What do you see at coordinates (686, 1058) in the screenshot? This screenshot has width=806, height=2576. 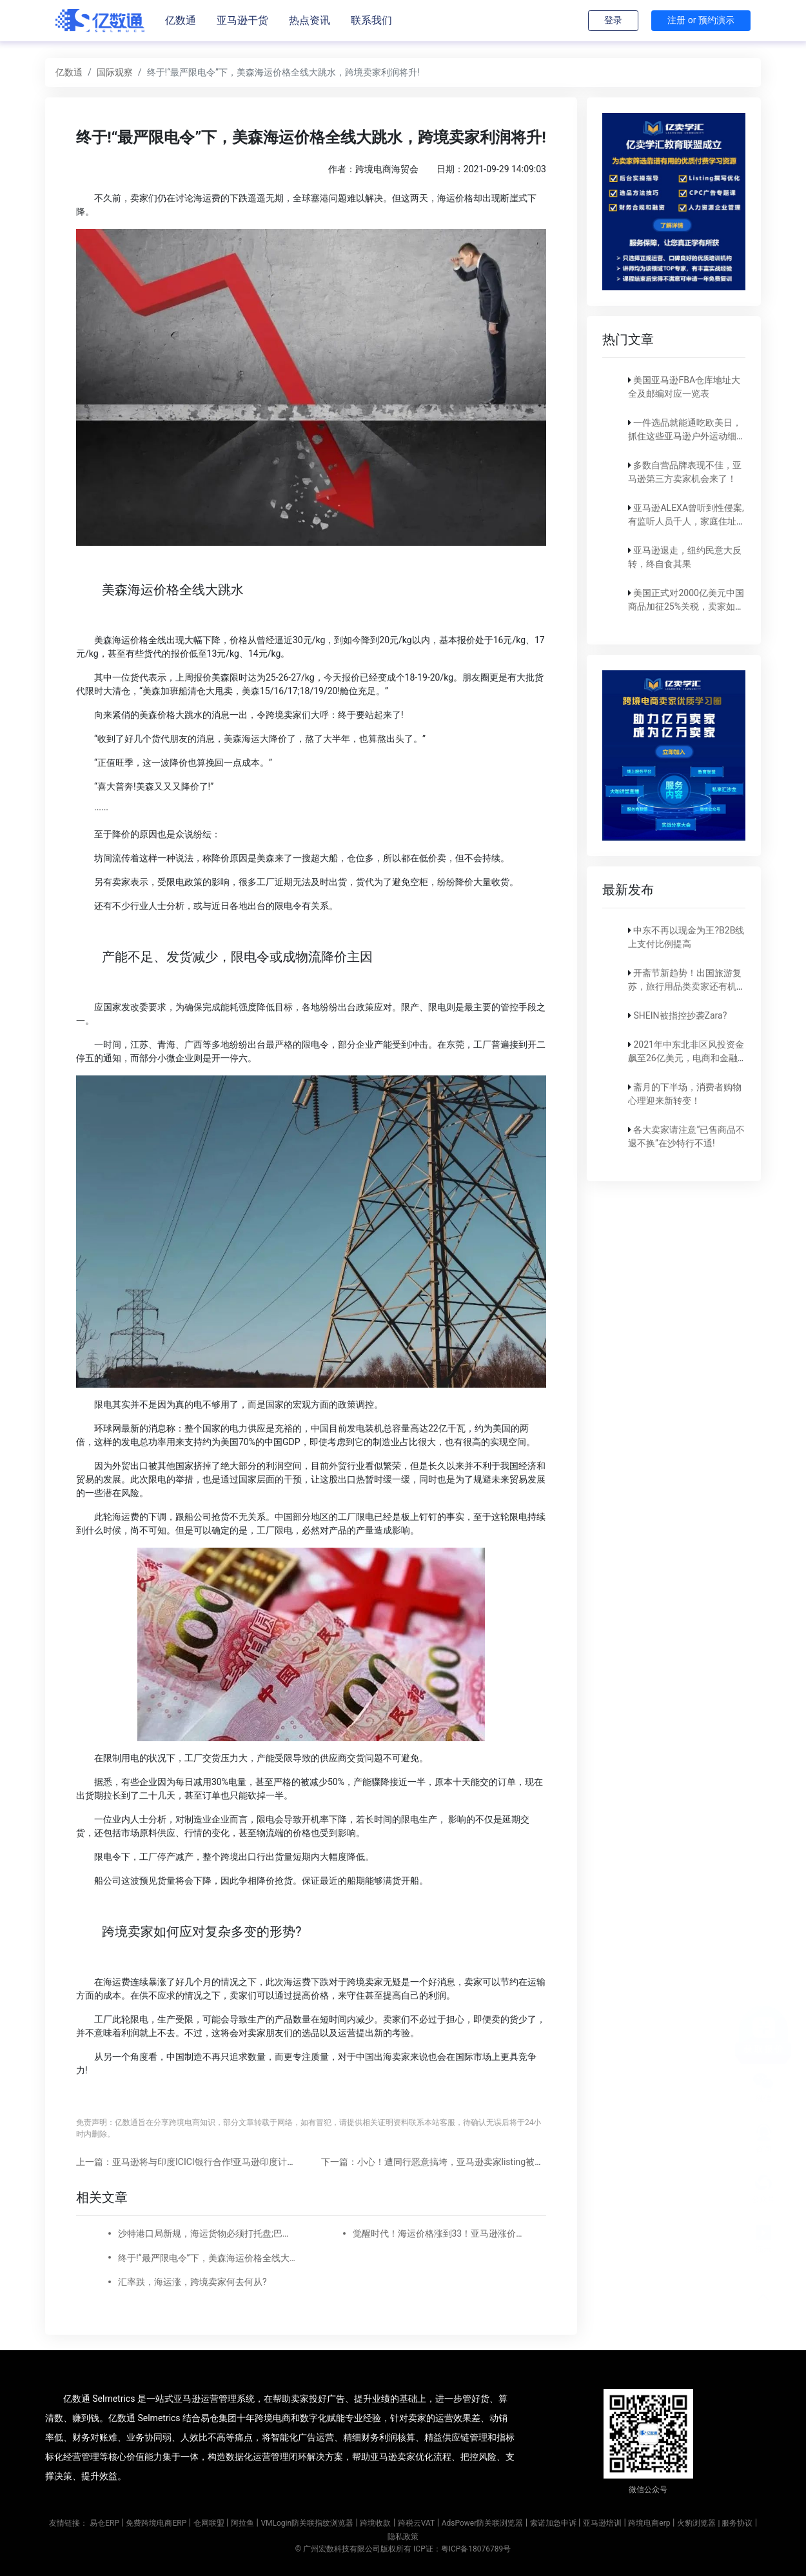 I see `2021年中东北非区风投资金飙至26亿美元，电商和金融科技占比大` at bounding box center [686, 1058].